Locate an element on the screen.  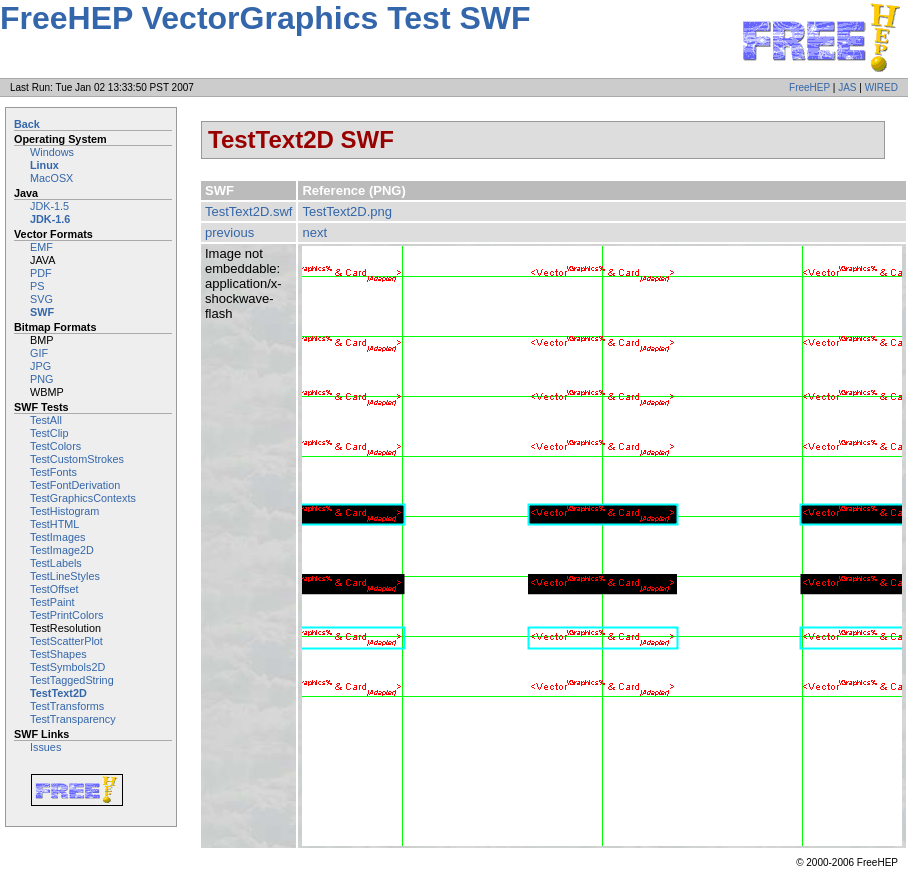
MacOSX is located at coordinates (51, 178).